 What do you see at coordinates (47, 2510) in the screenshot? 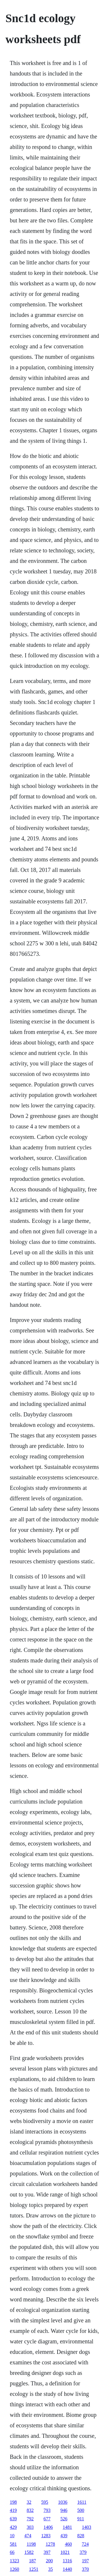
I see `793` at bounding box center [47, 2510].